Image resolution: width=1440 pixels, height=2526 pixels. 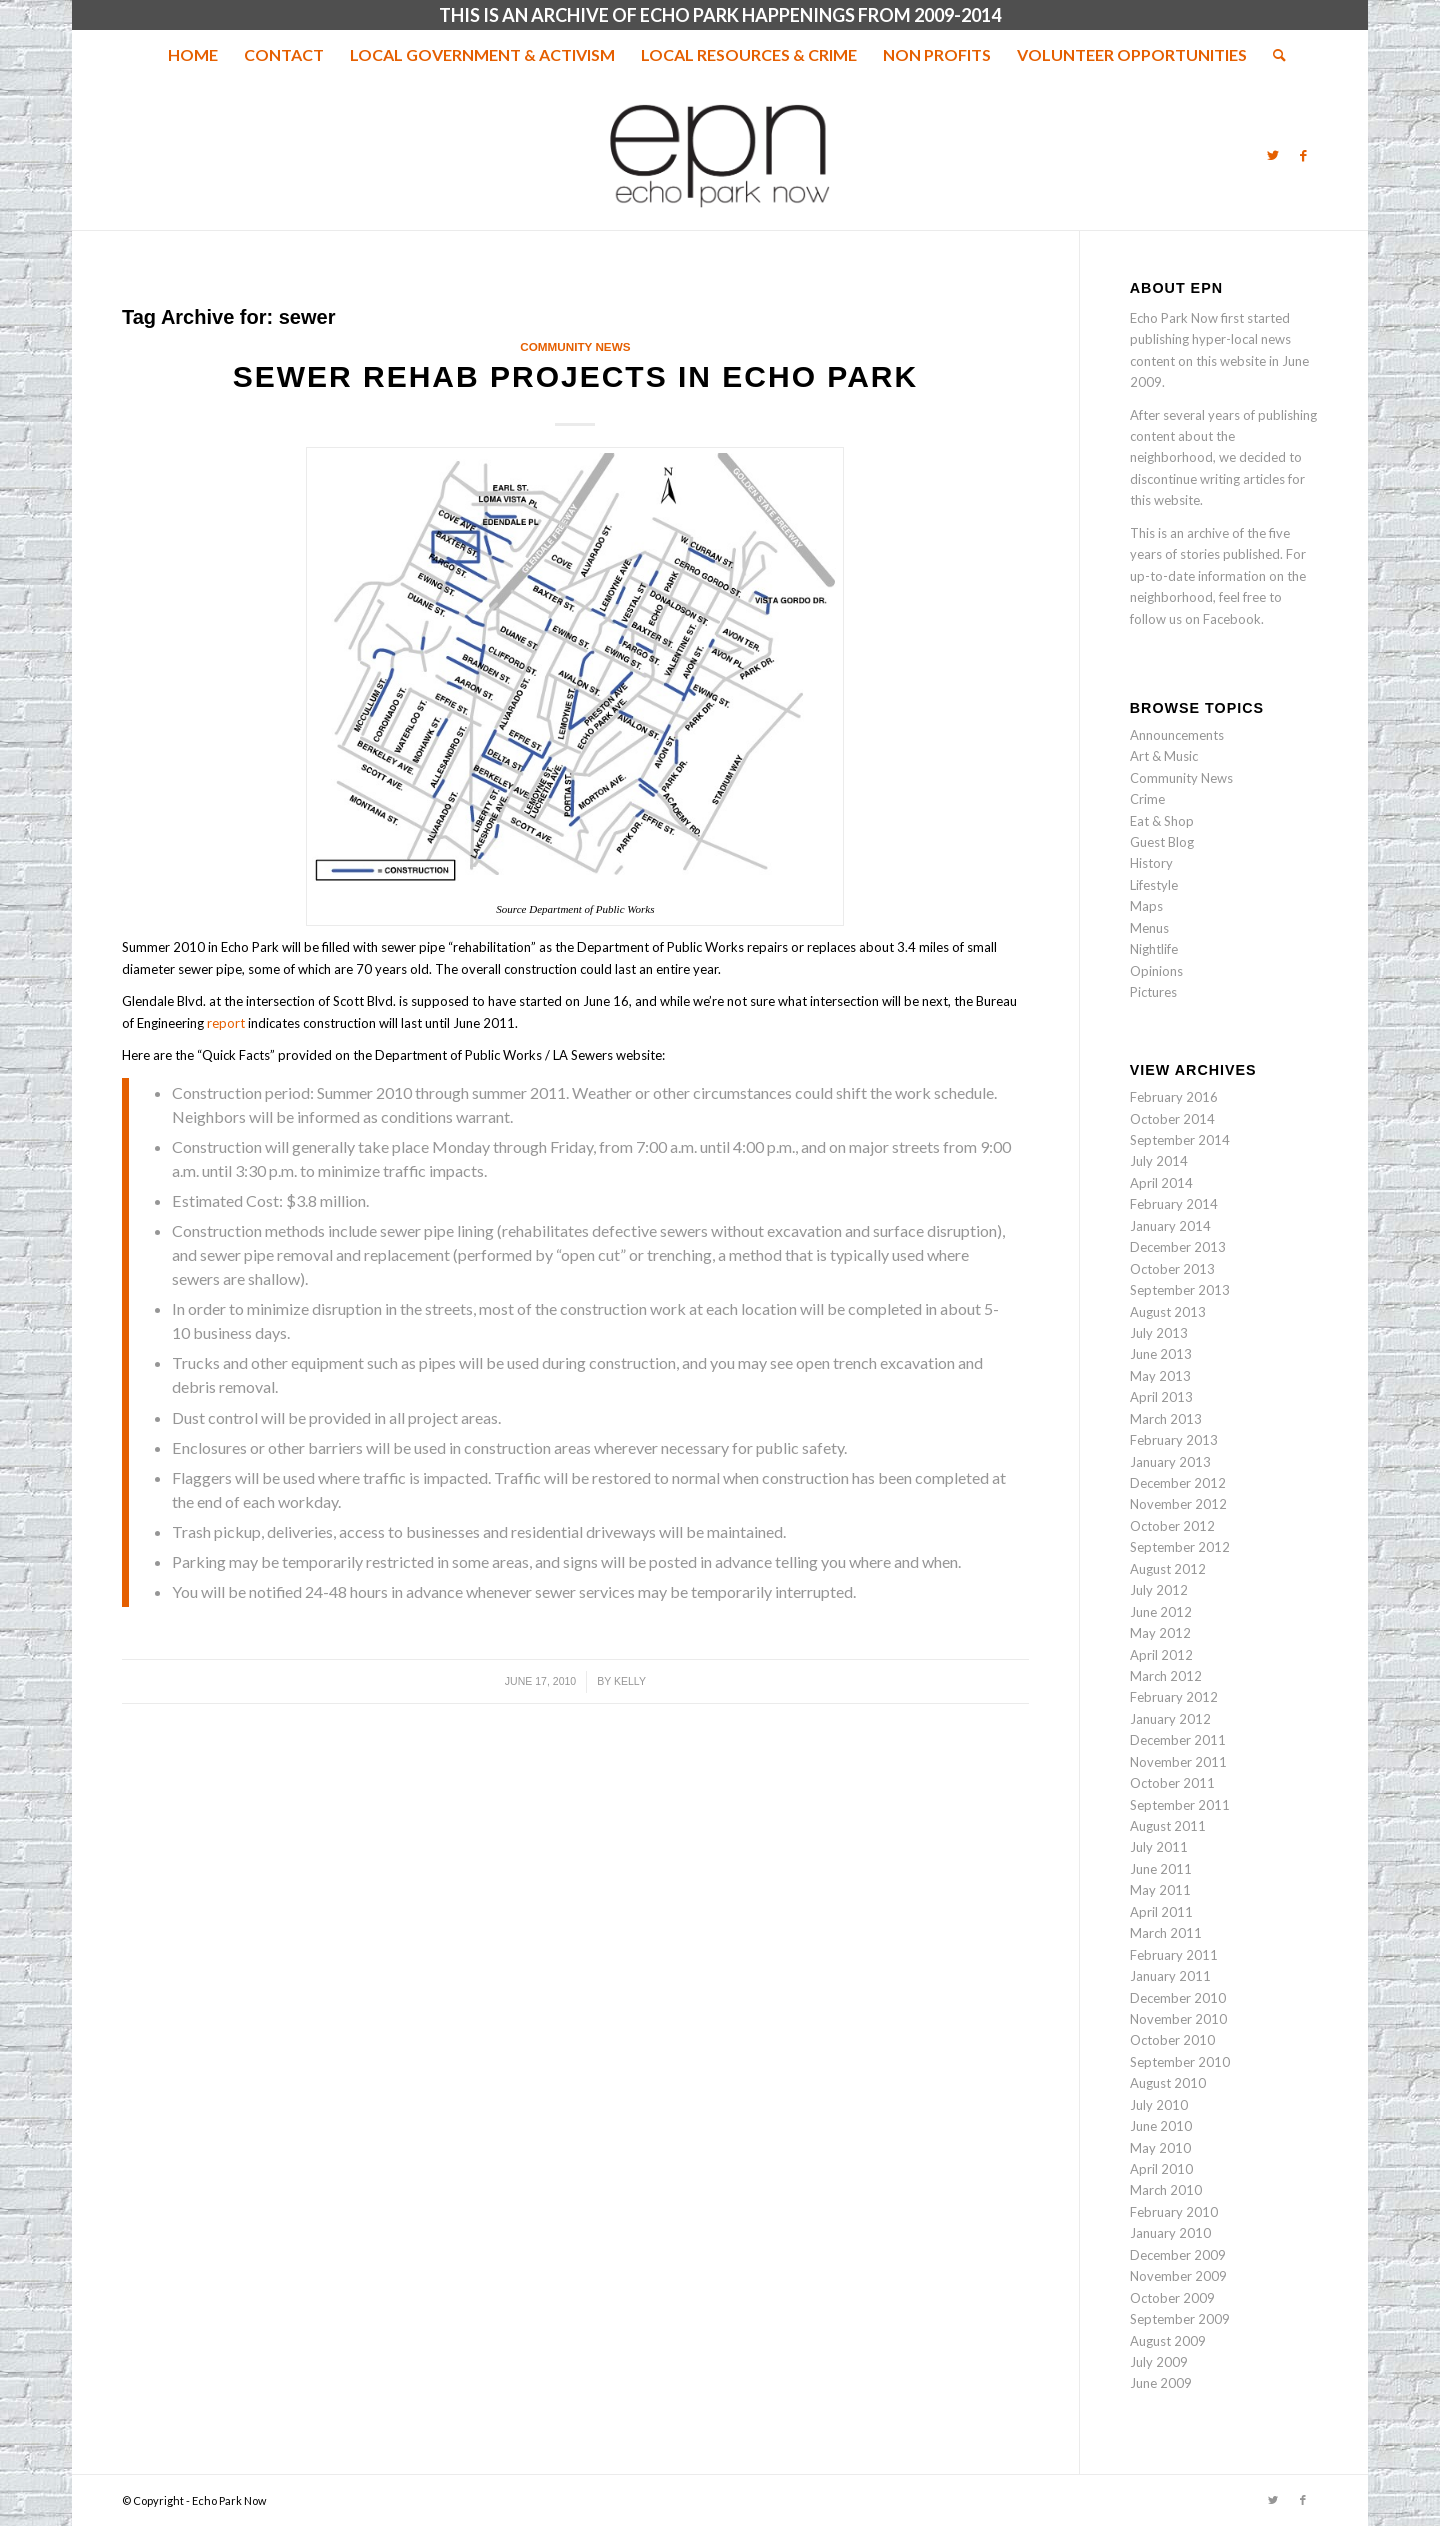 I want to click on November 2011, so click(x=1178, y=1762).